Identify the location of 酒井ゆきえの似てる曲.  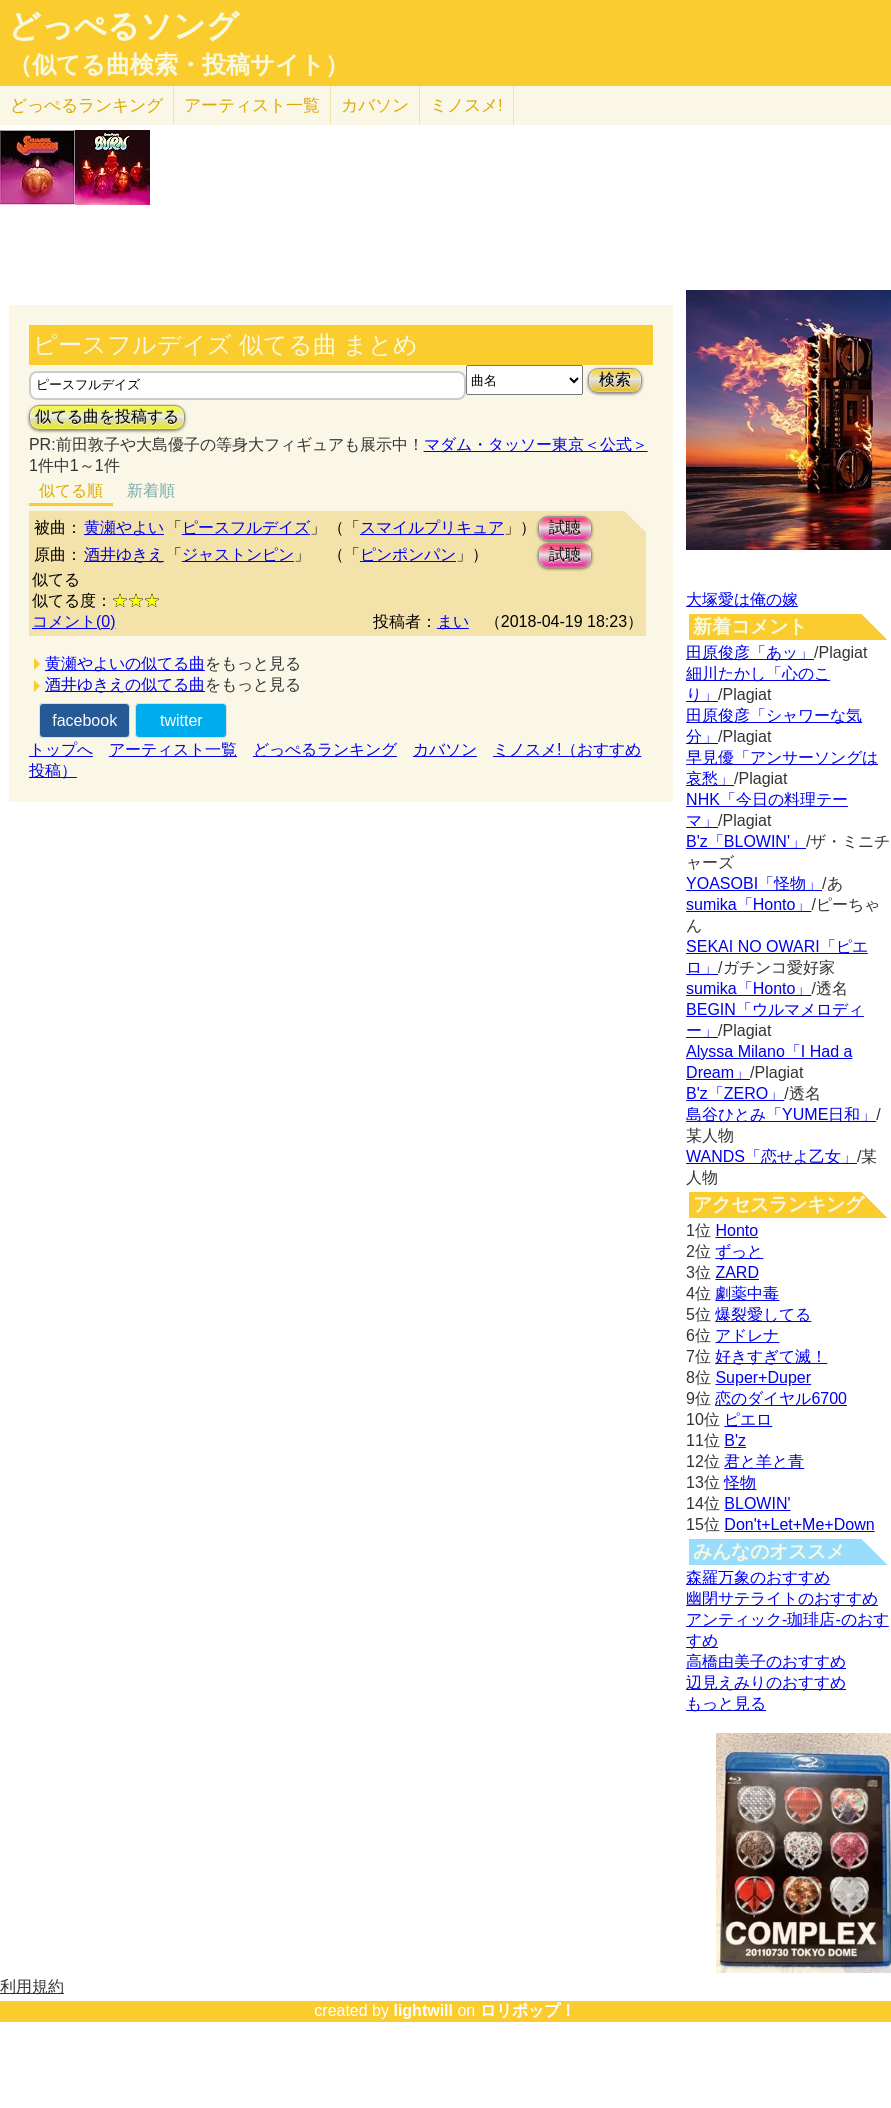
(125, 684).